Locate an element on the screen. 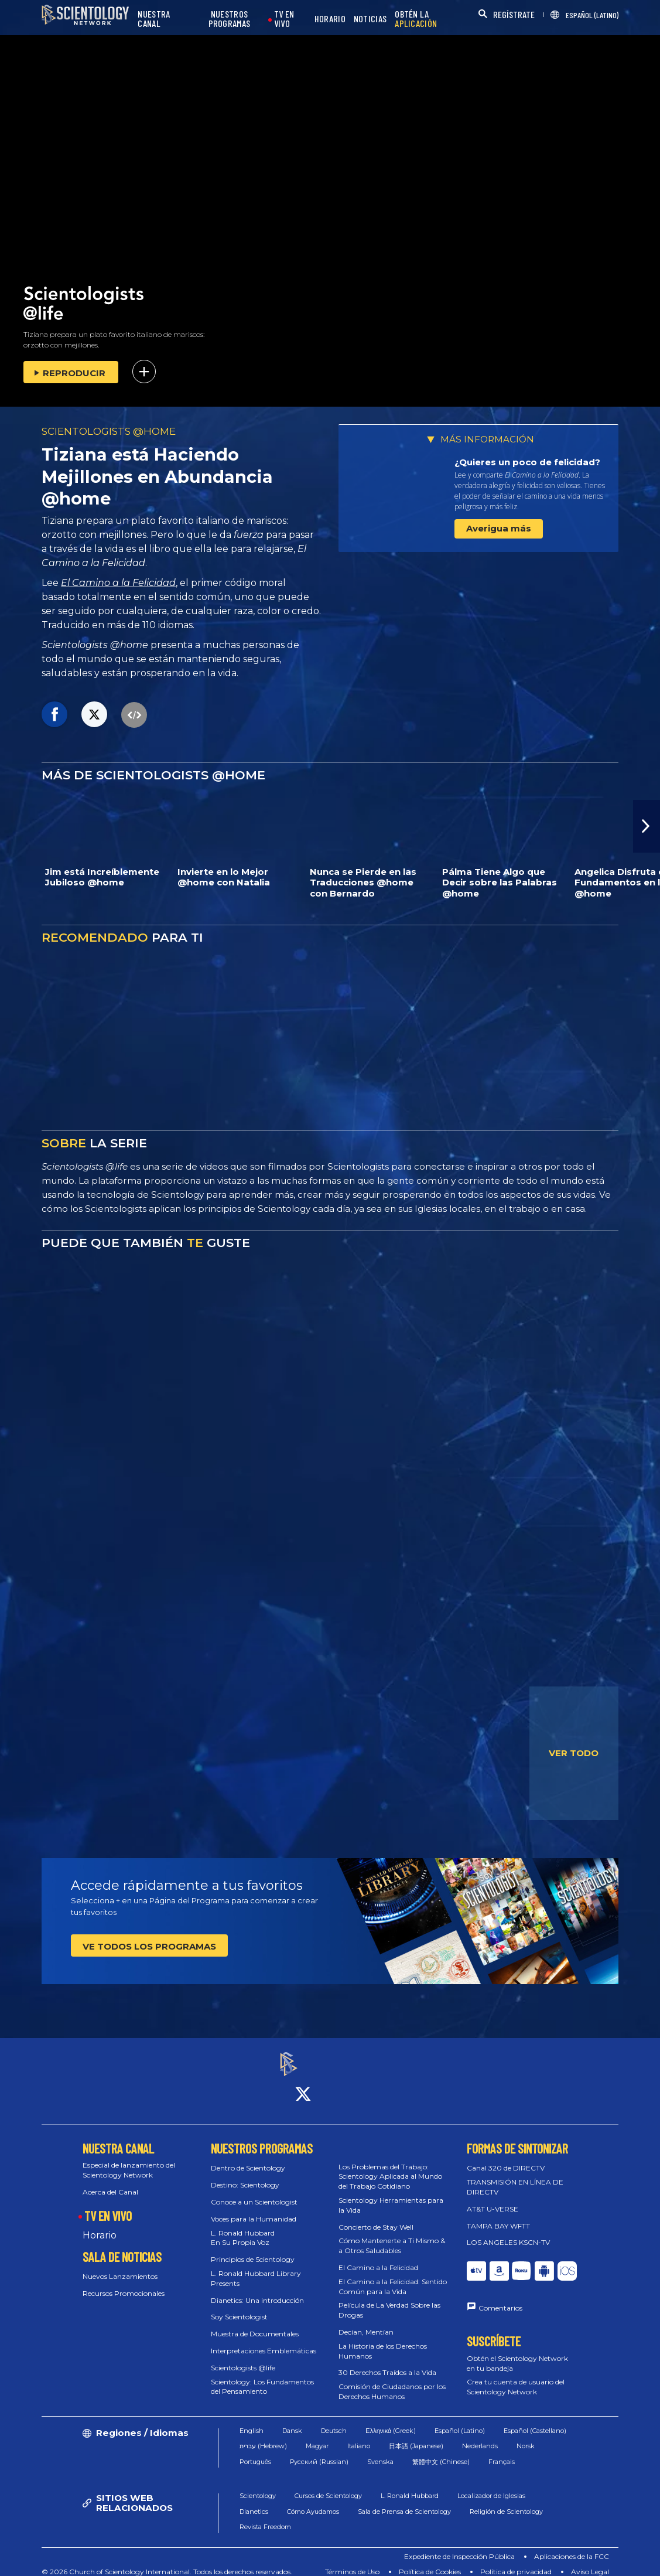 Image resolution: width=660 pixels, height=2576 pixels. 繁體中文 (Chinese) is located at coordinates (441, 2451).